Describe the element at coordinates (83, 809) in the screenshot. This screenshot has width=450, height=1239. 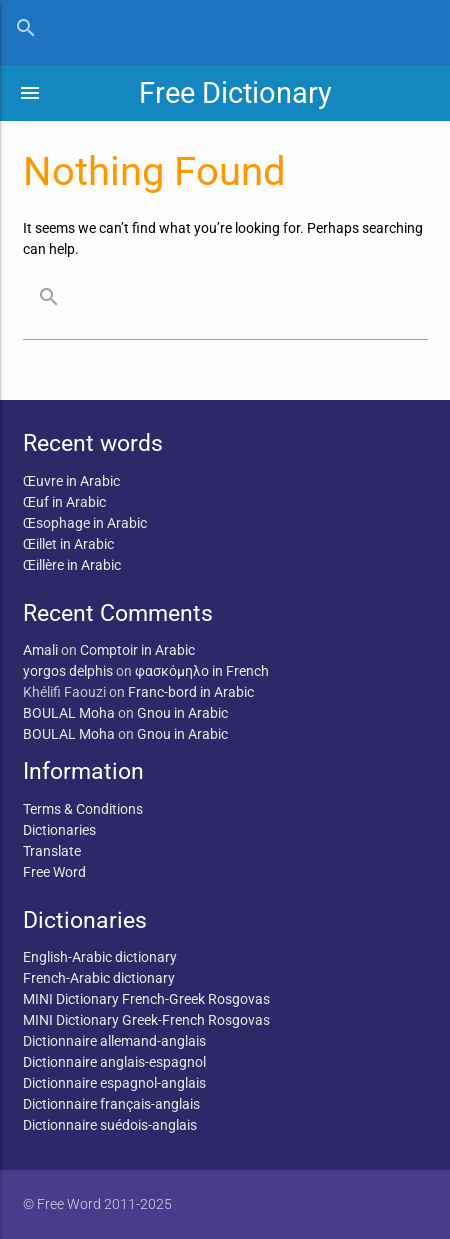
I see `Terms & Conditions` at that location.